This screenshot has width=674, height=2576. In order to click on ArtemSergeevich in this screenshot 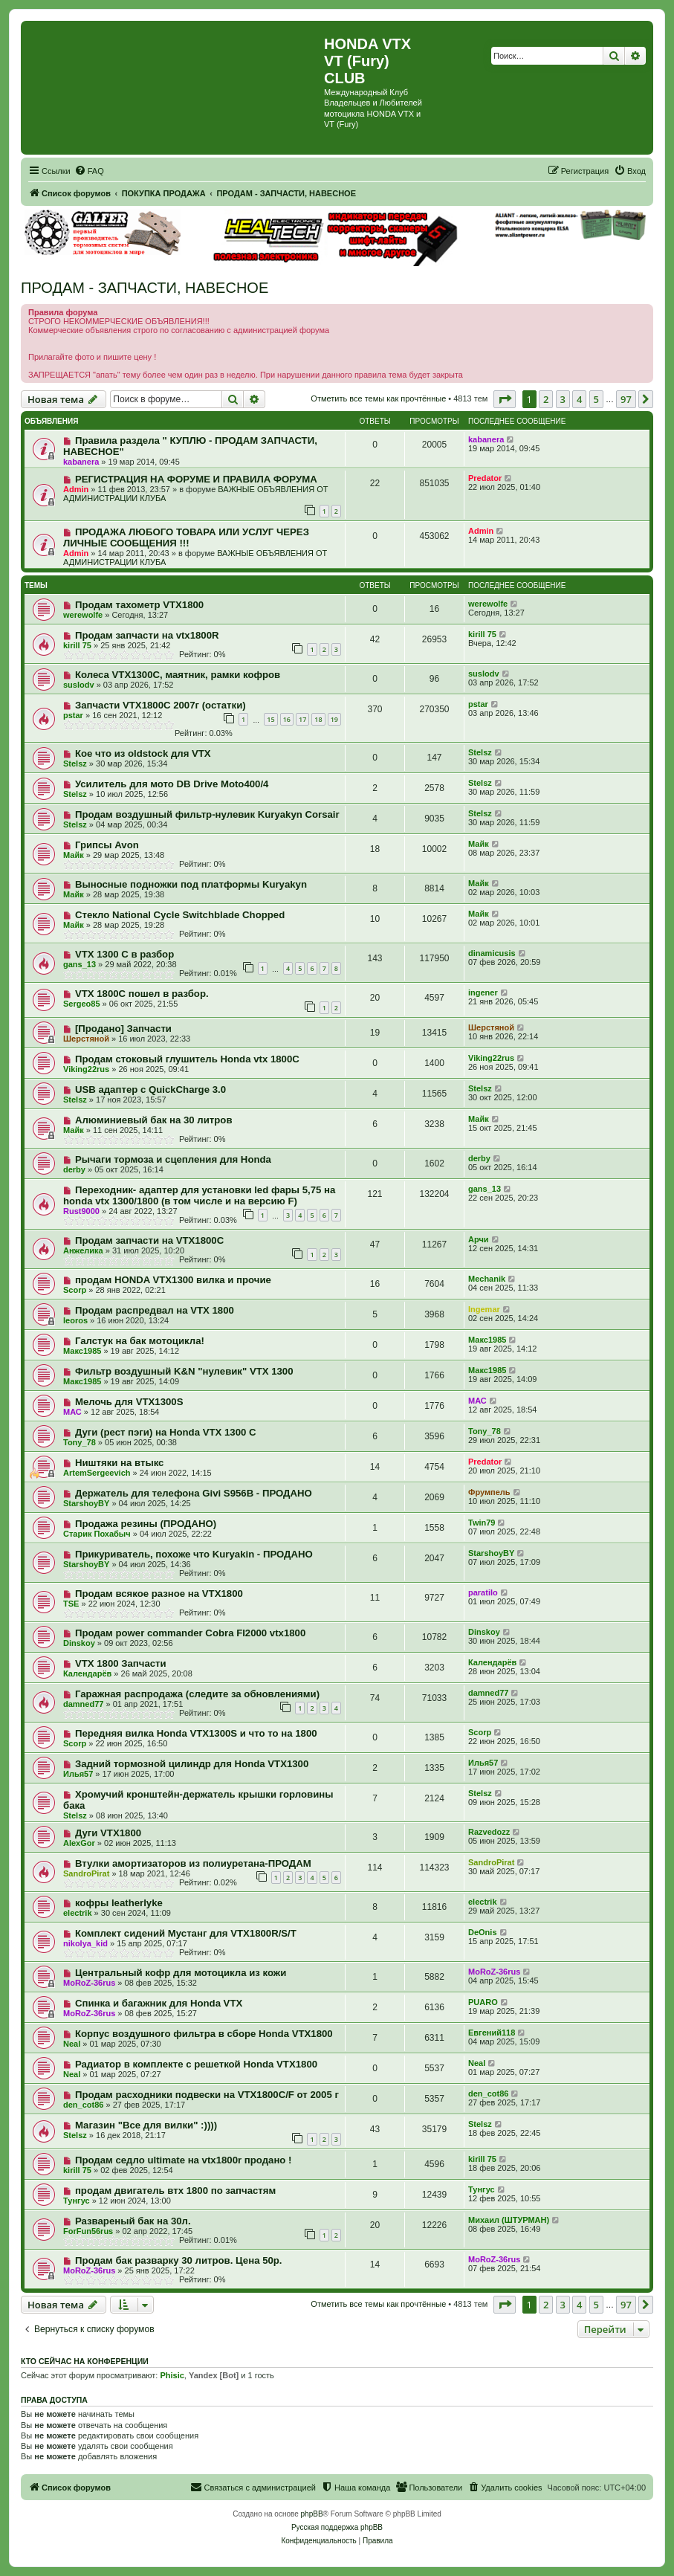, I will do `click(97, 1472)`.